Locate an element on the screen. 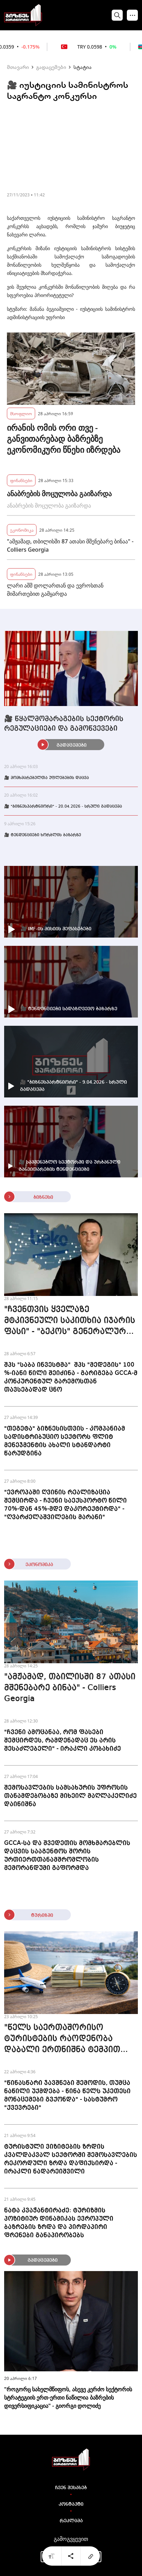  🎥 წყალმომარაგების სექტორის რეგულაციები და გამოწვევები is located at coordinates (63, 724).